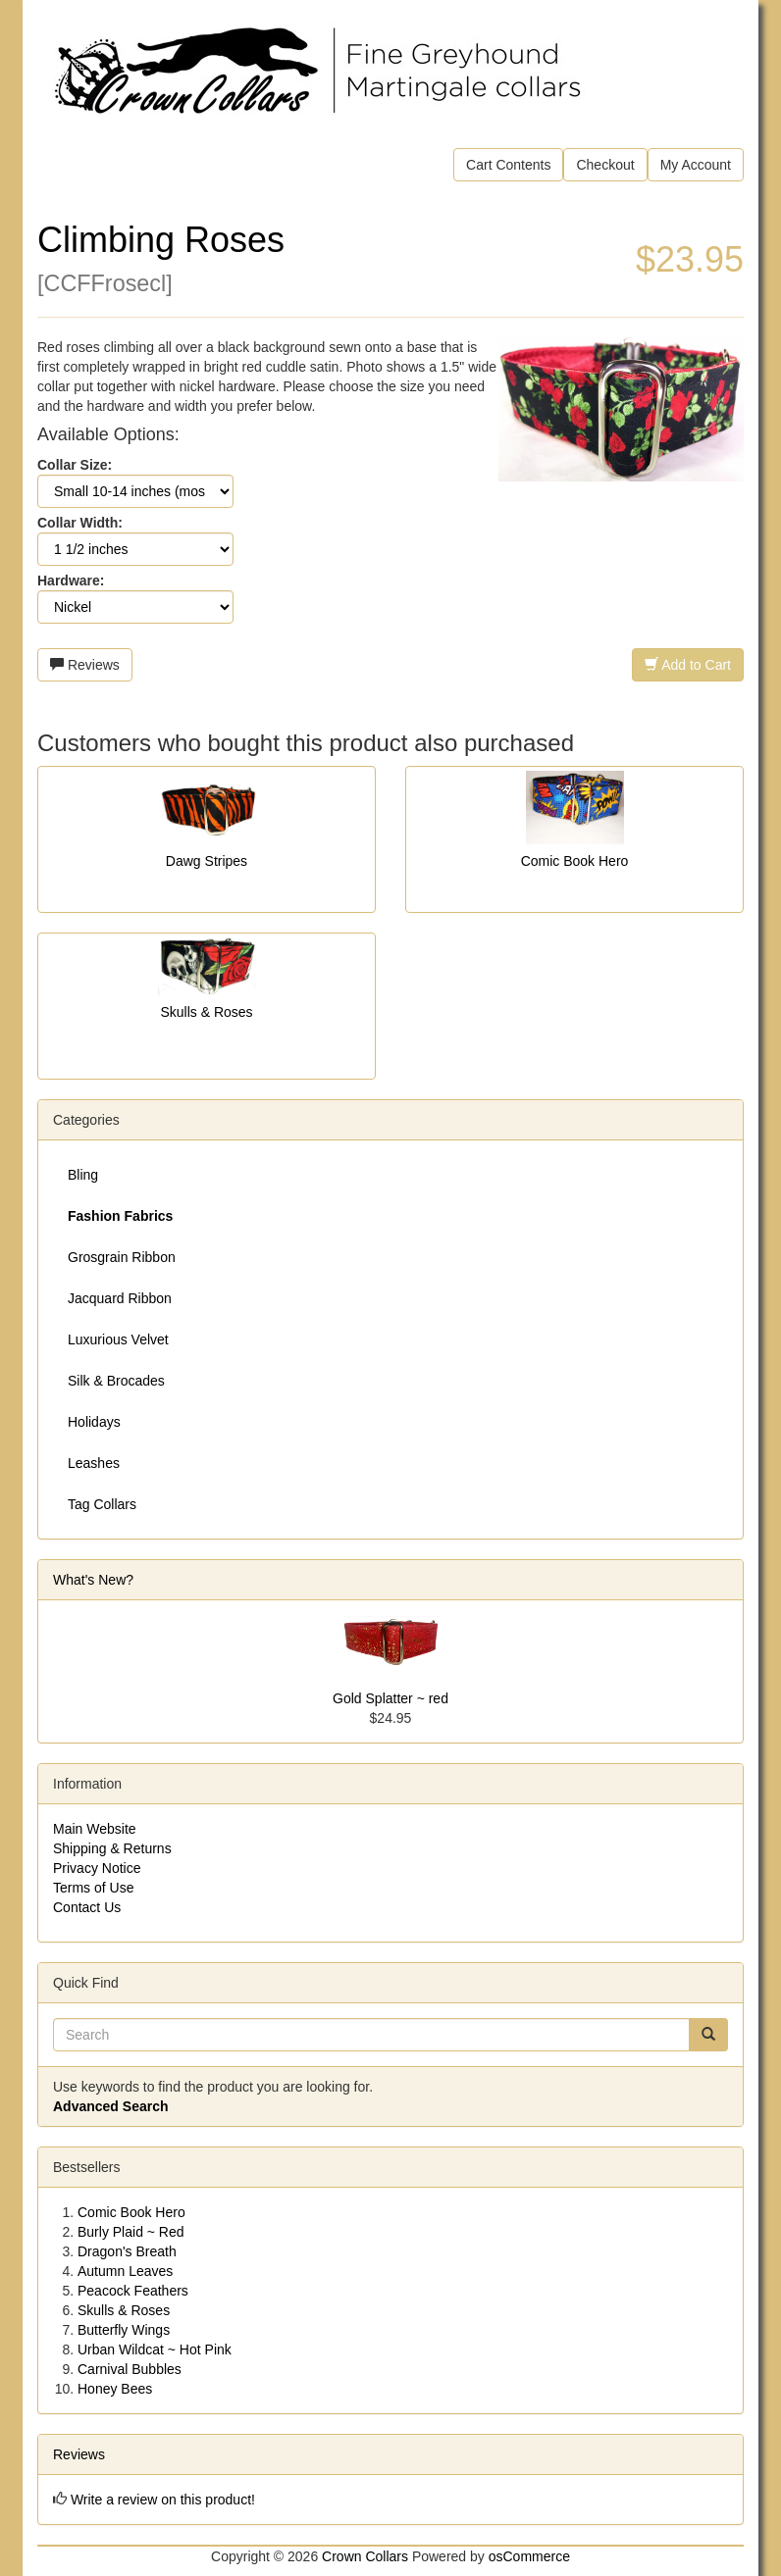 The height and width of the screenshot is (2576, 781). I want to click on Burly Plaid ~ Red, so click(131, 2232).